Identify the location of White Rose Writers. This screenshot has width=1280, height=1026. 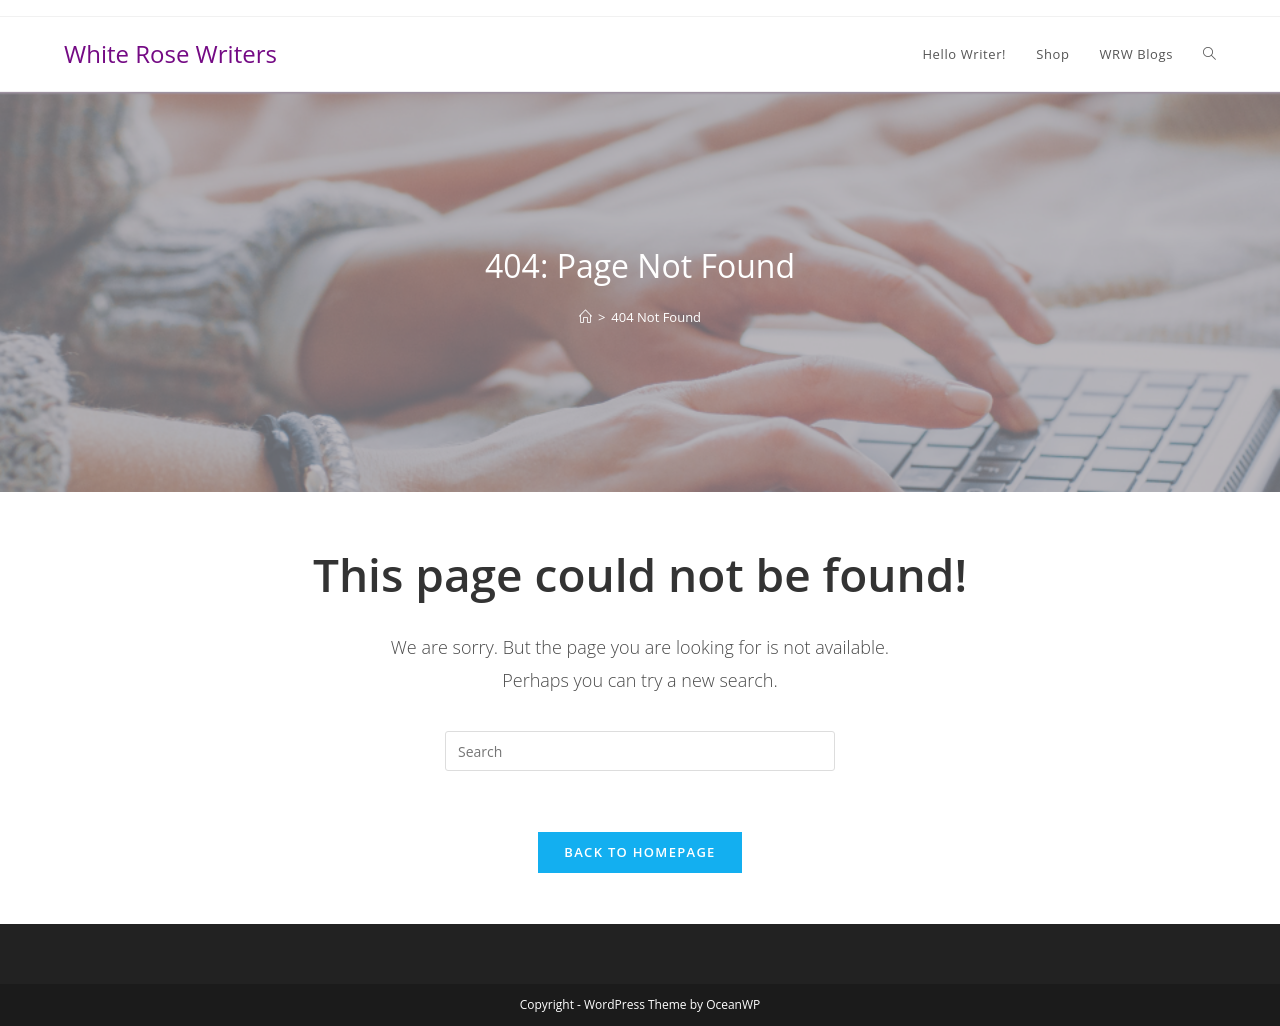
(170, 53).